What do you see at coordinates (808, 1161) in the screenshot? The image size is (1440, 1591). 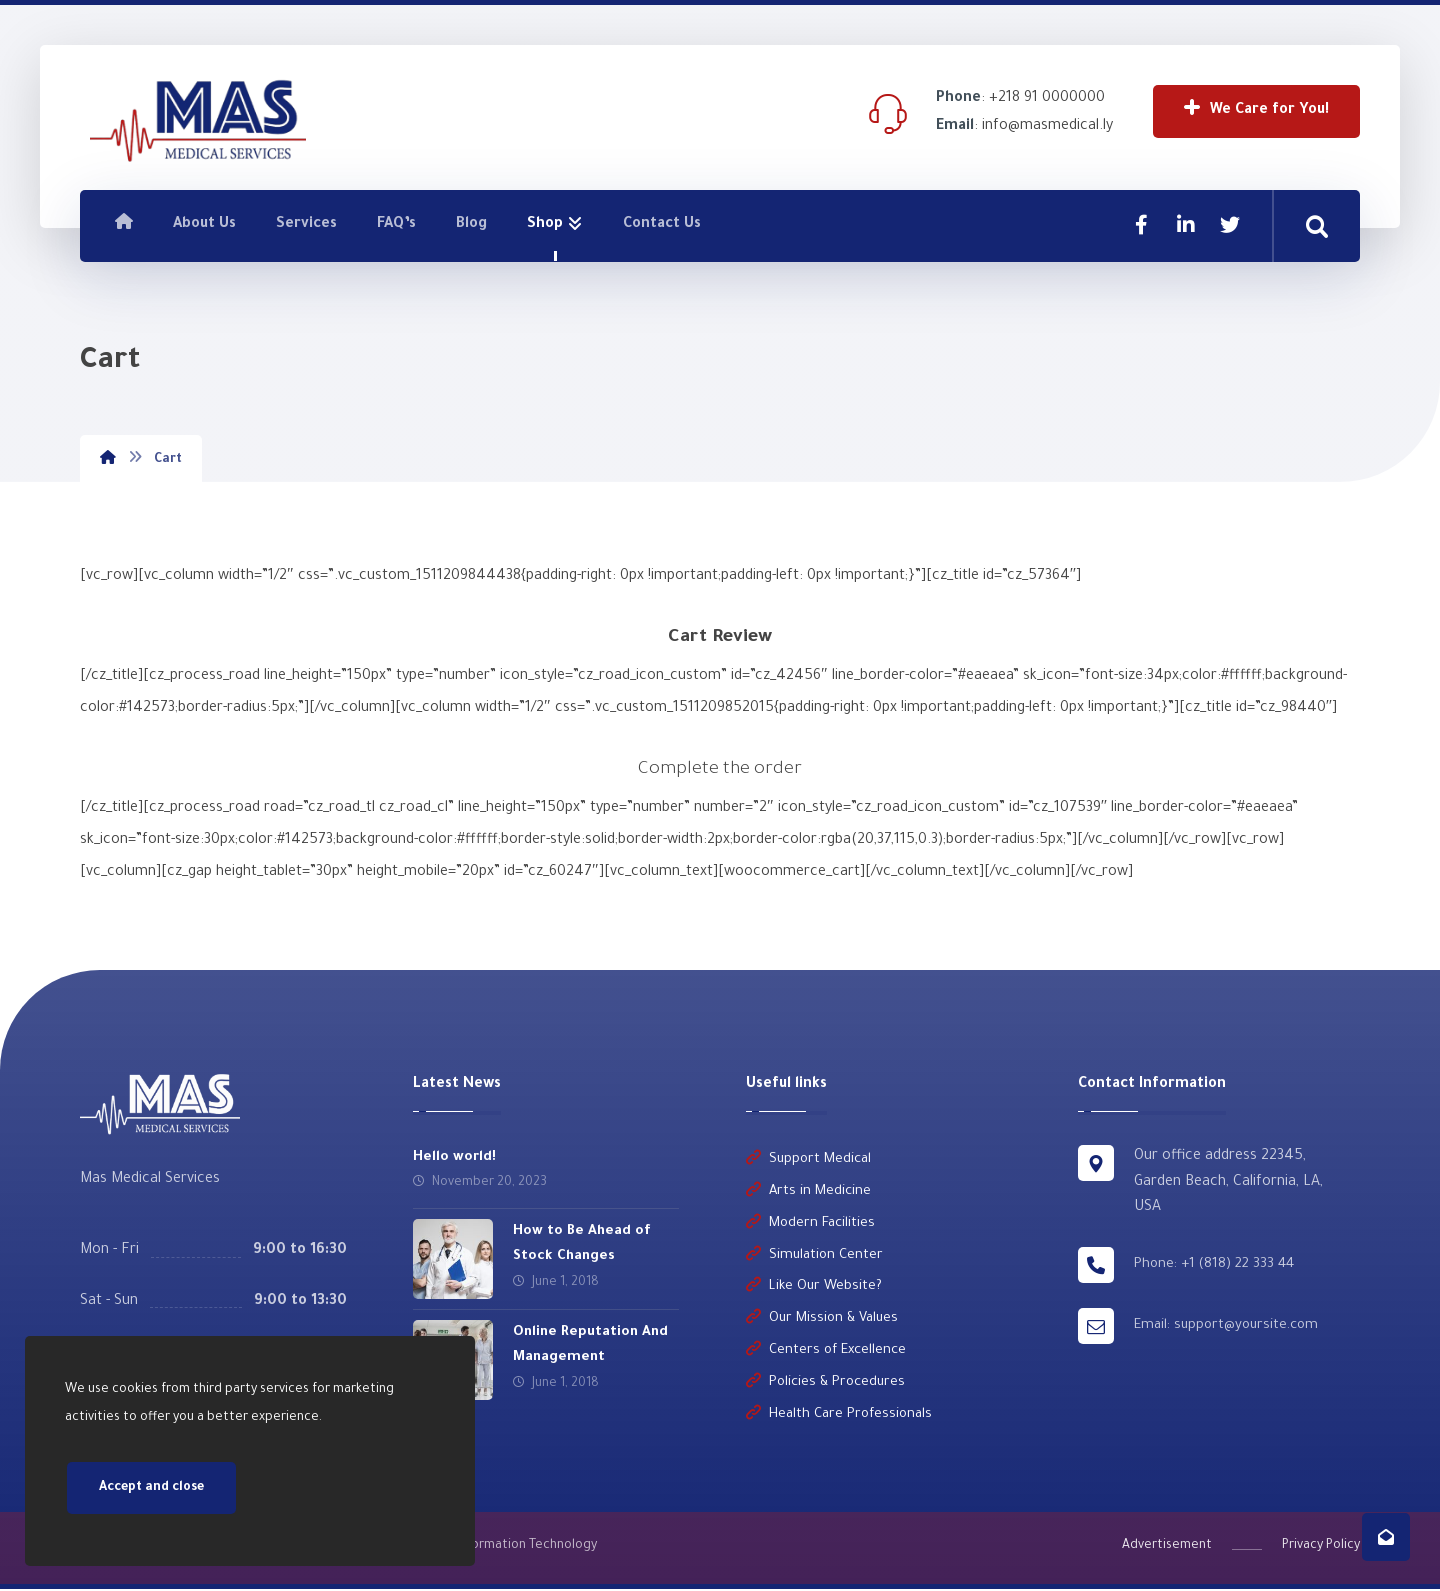 I see `Support Medical` at bounding box center [808, 1161].